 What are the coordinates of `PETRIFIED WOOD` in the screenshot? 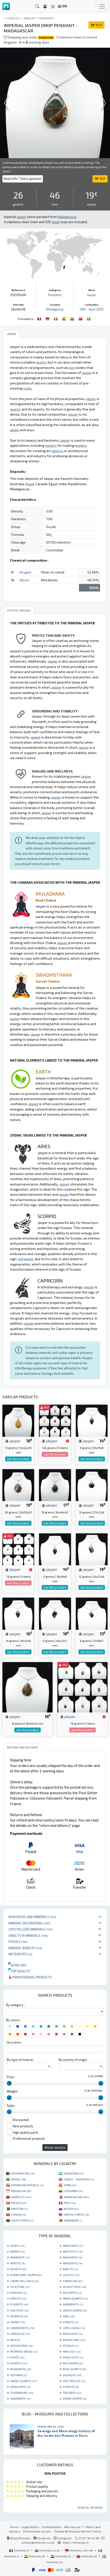 It's located at (24, 2351).